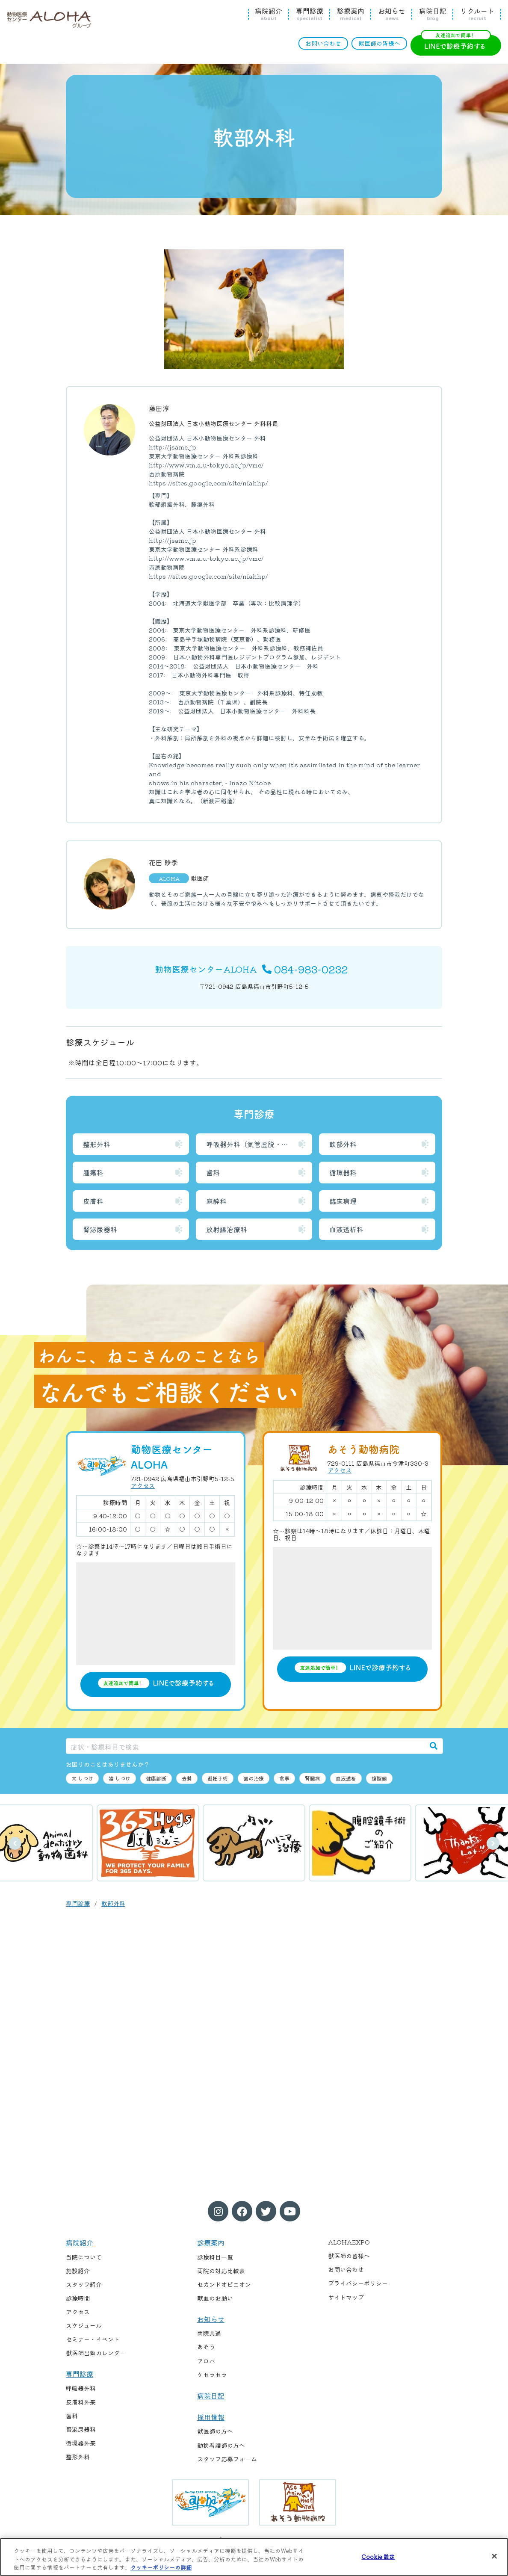 This screenshot has height=2576, width=508. I want to click on セカンドオピニオン, so click(224, 2284).